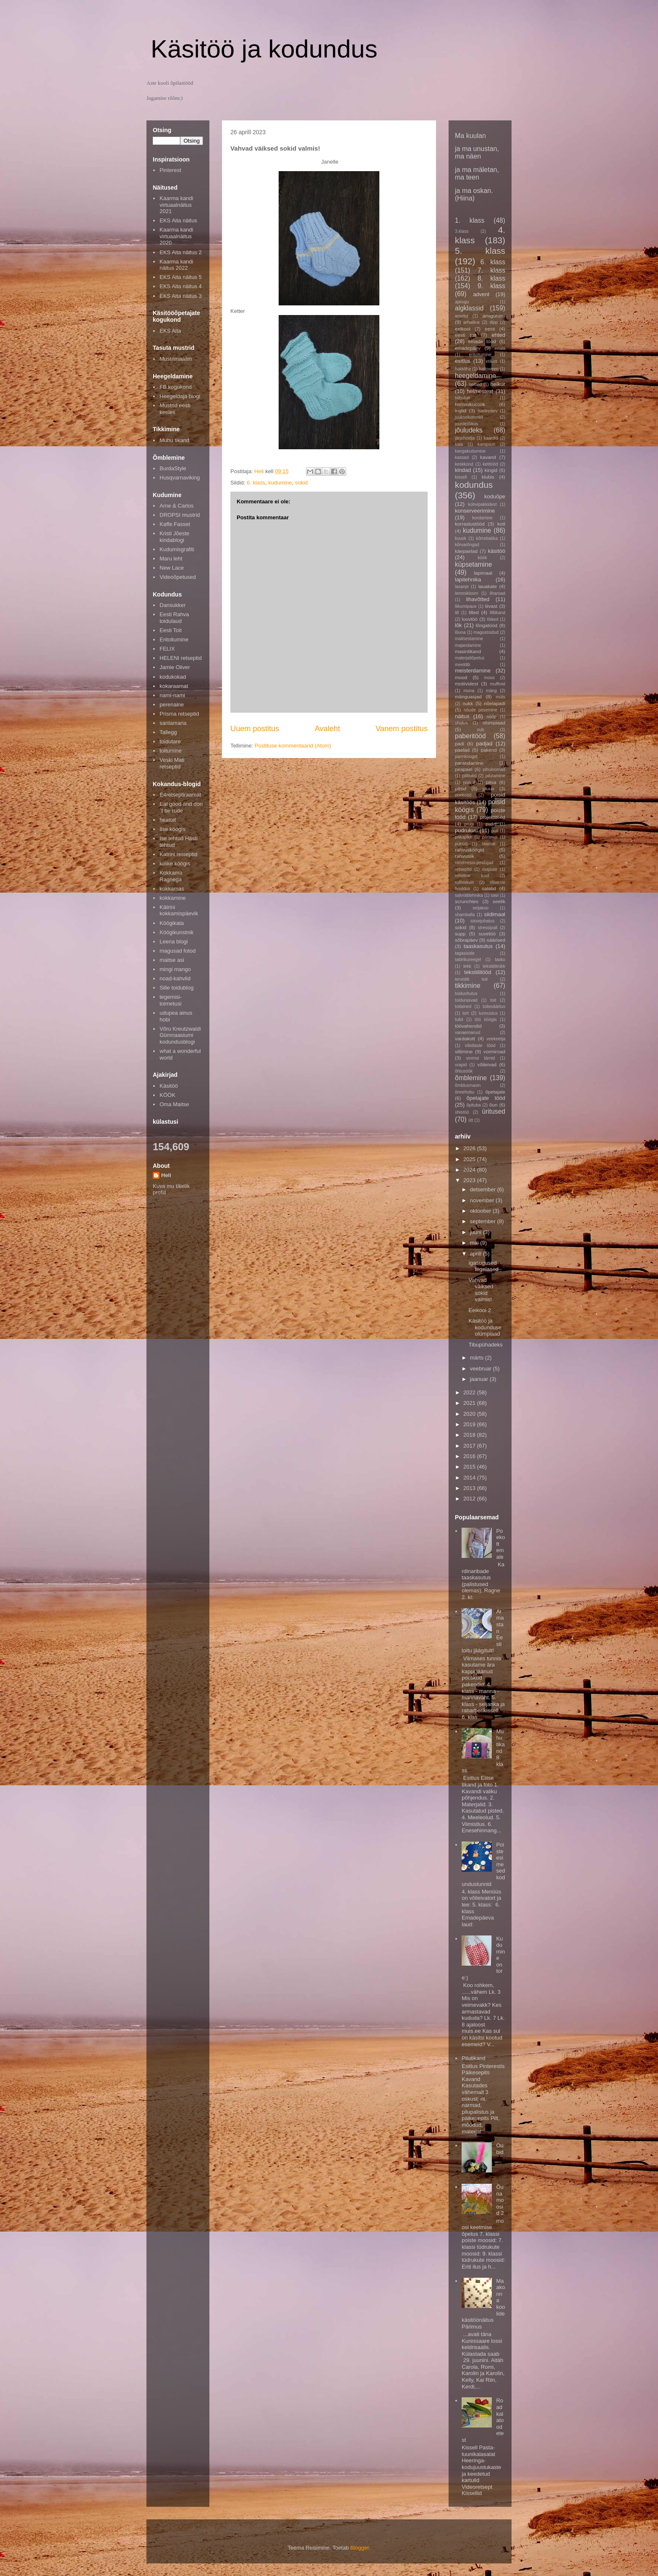 This screenshot has height=2576, width=658. Describe the element at coordinates (497, 612) in the screenshot. I see `lilltikand` at that location.